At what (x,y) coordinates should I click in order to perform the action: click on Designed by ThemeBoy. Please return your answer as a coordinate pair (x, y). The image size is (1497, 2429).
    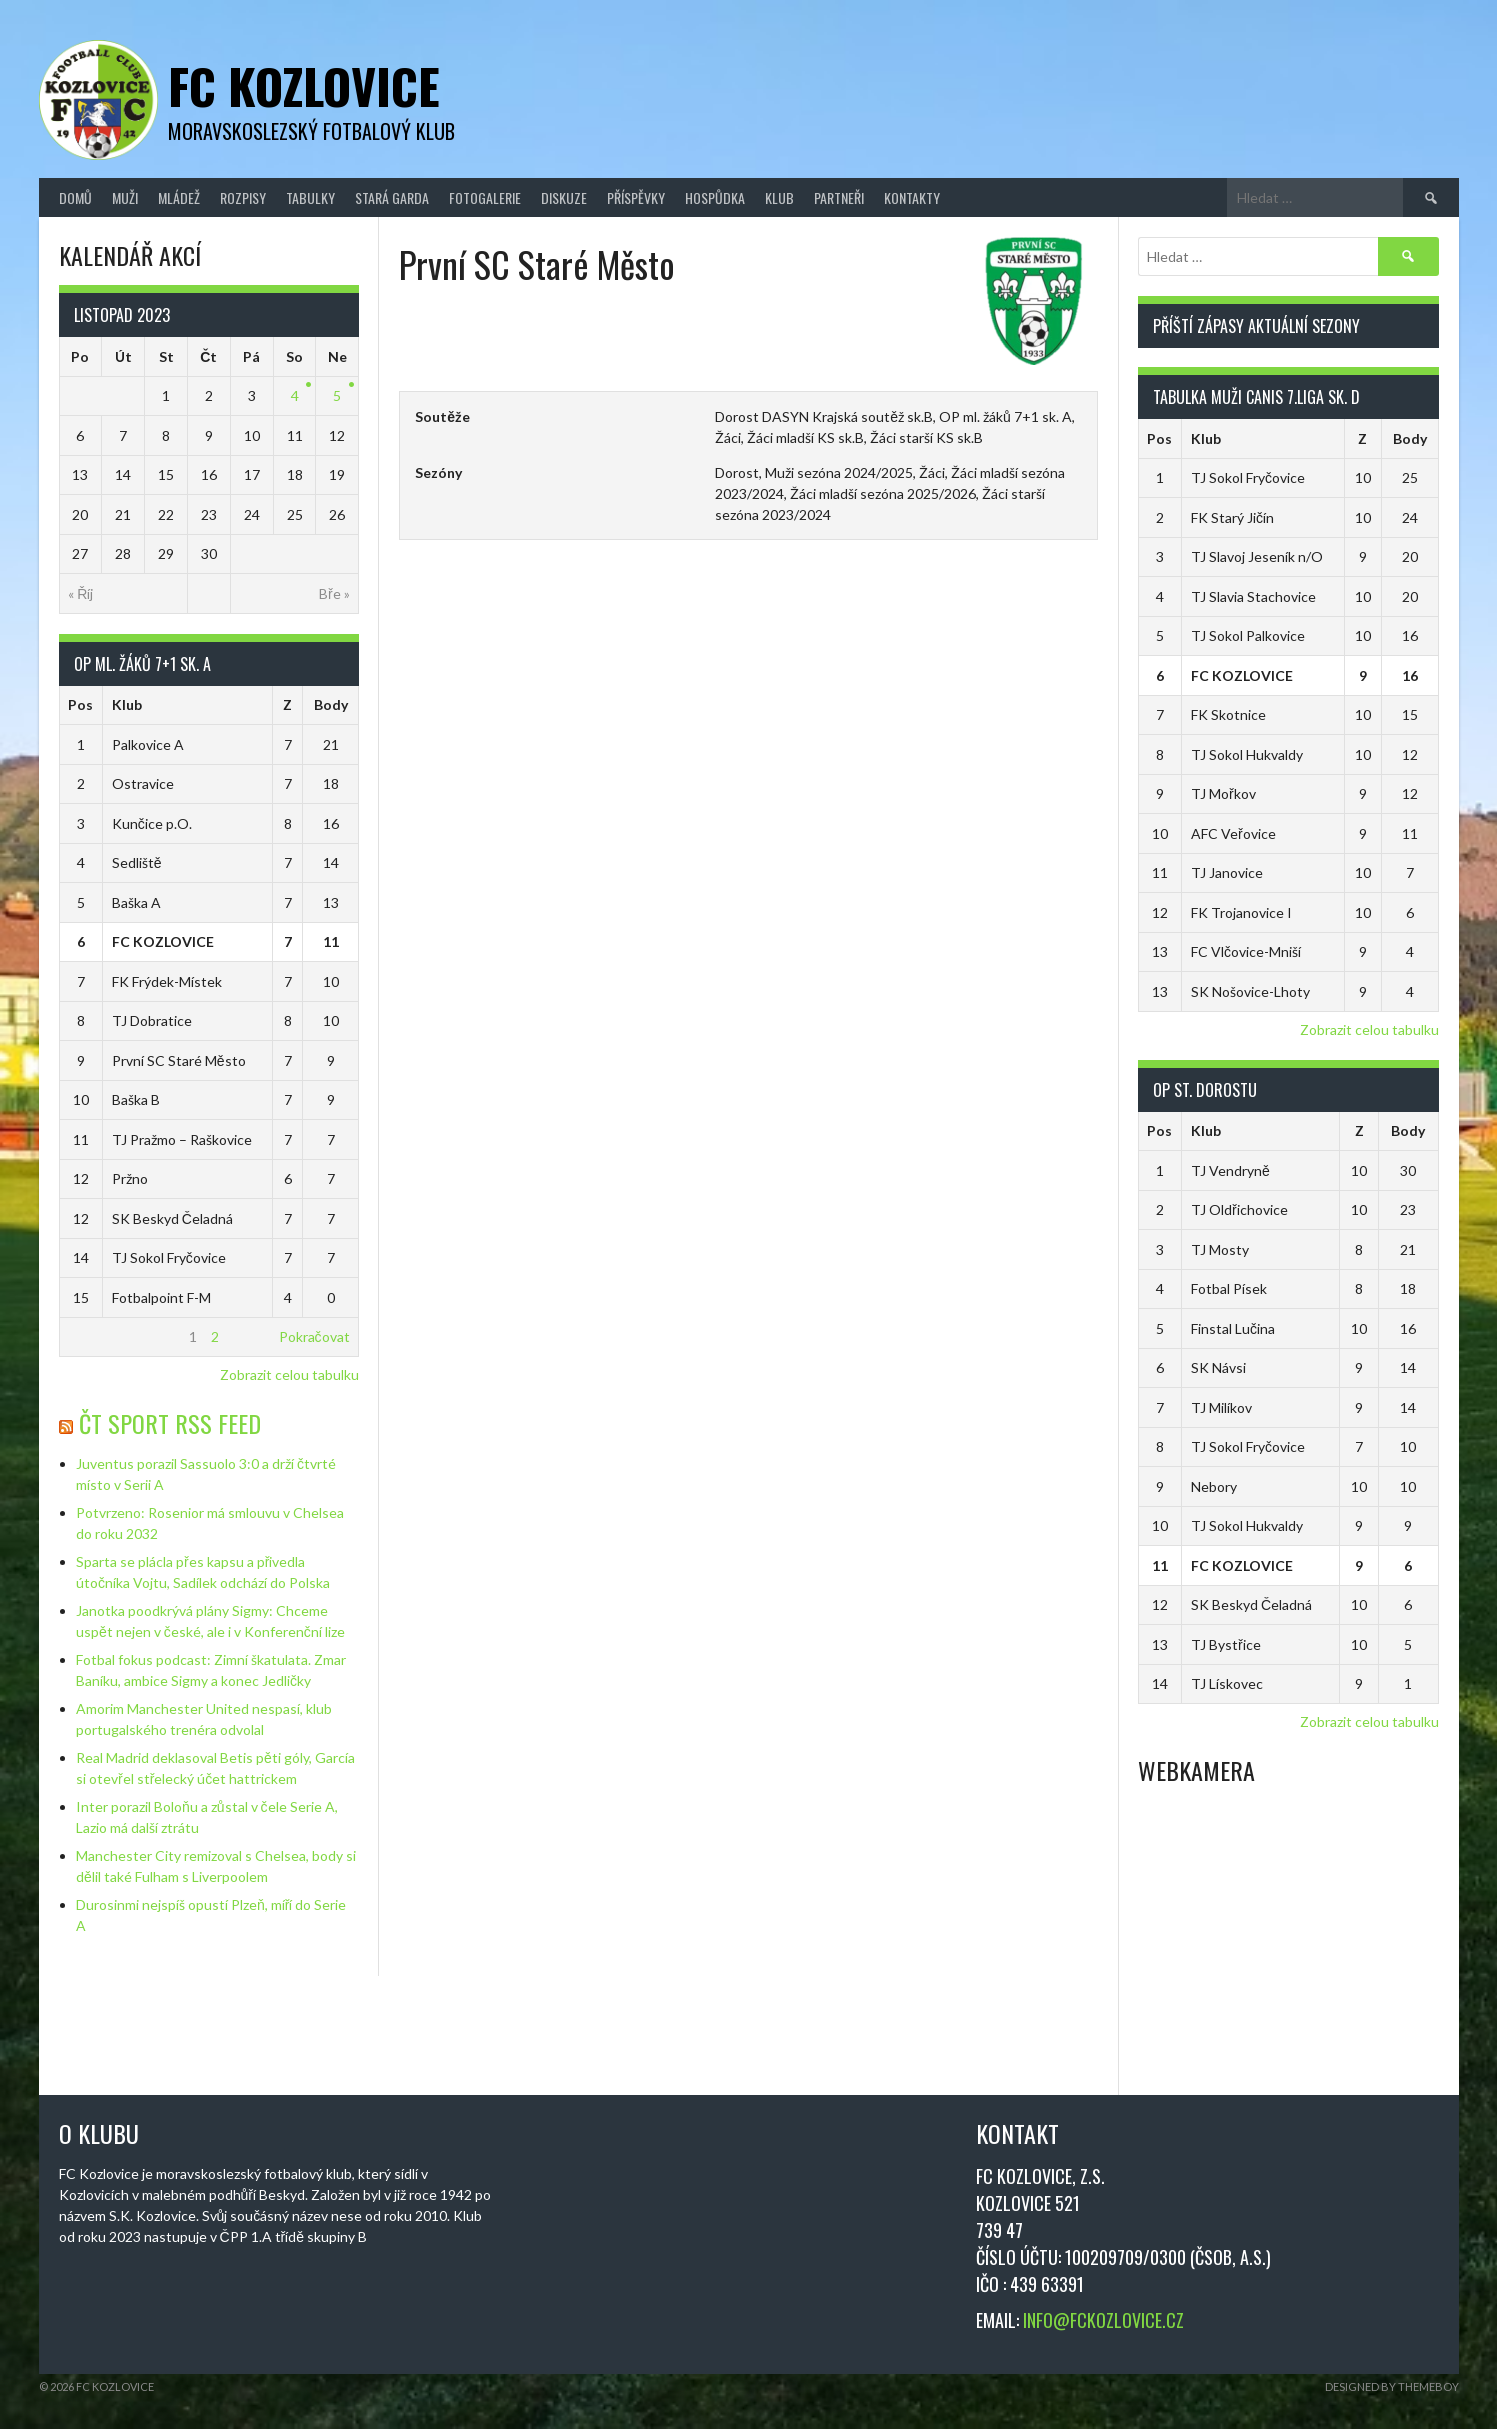
    Looking at the image, I should click on (1392, 2386).